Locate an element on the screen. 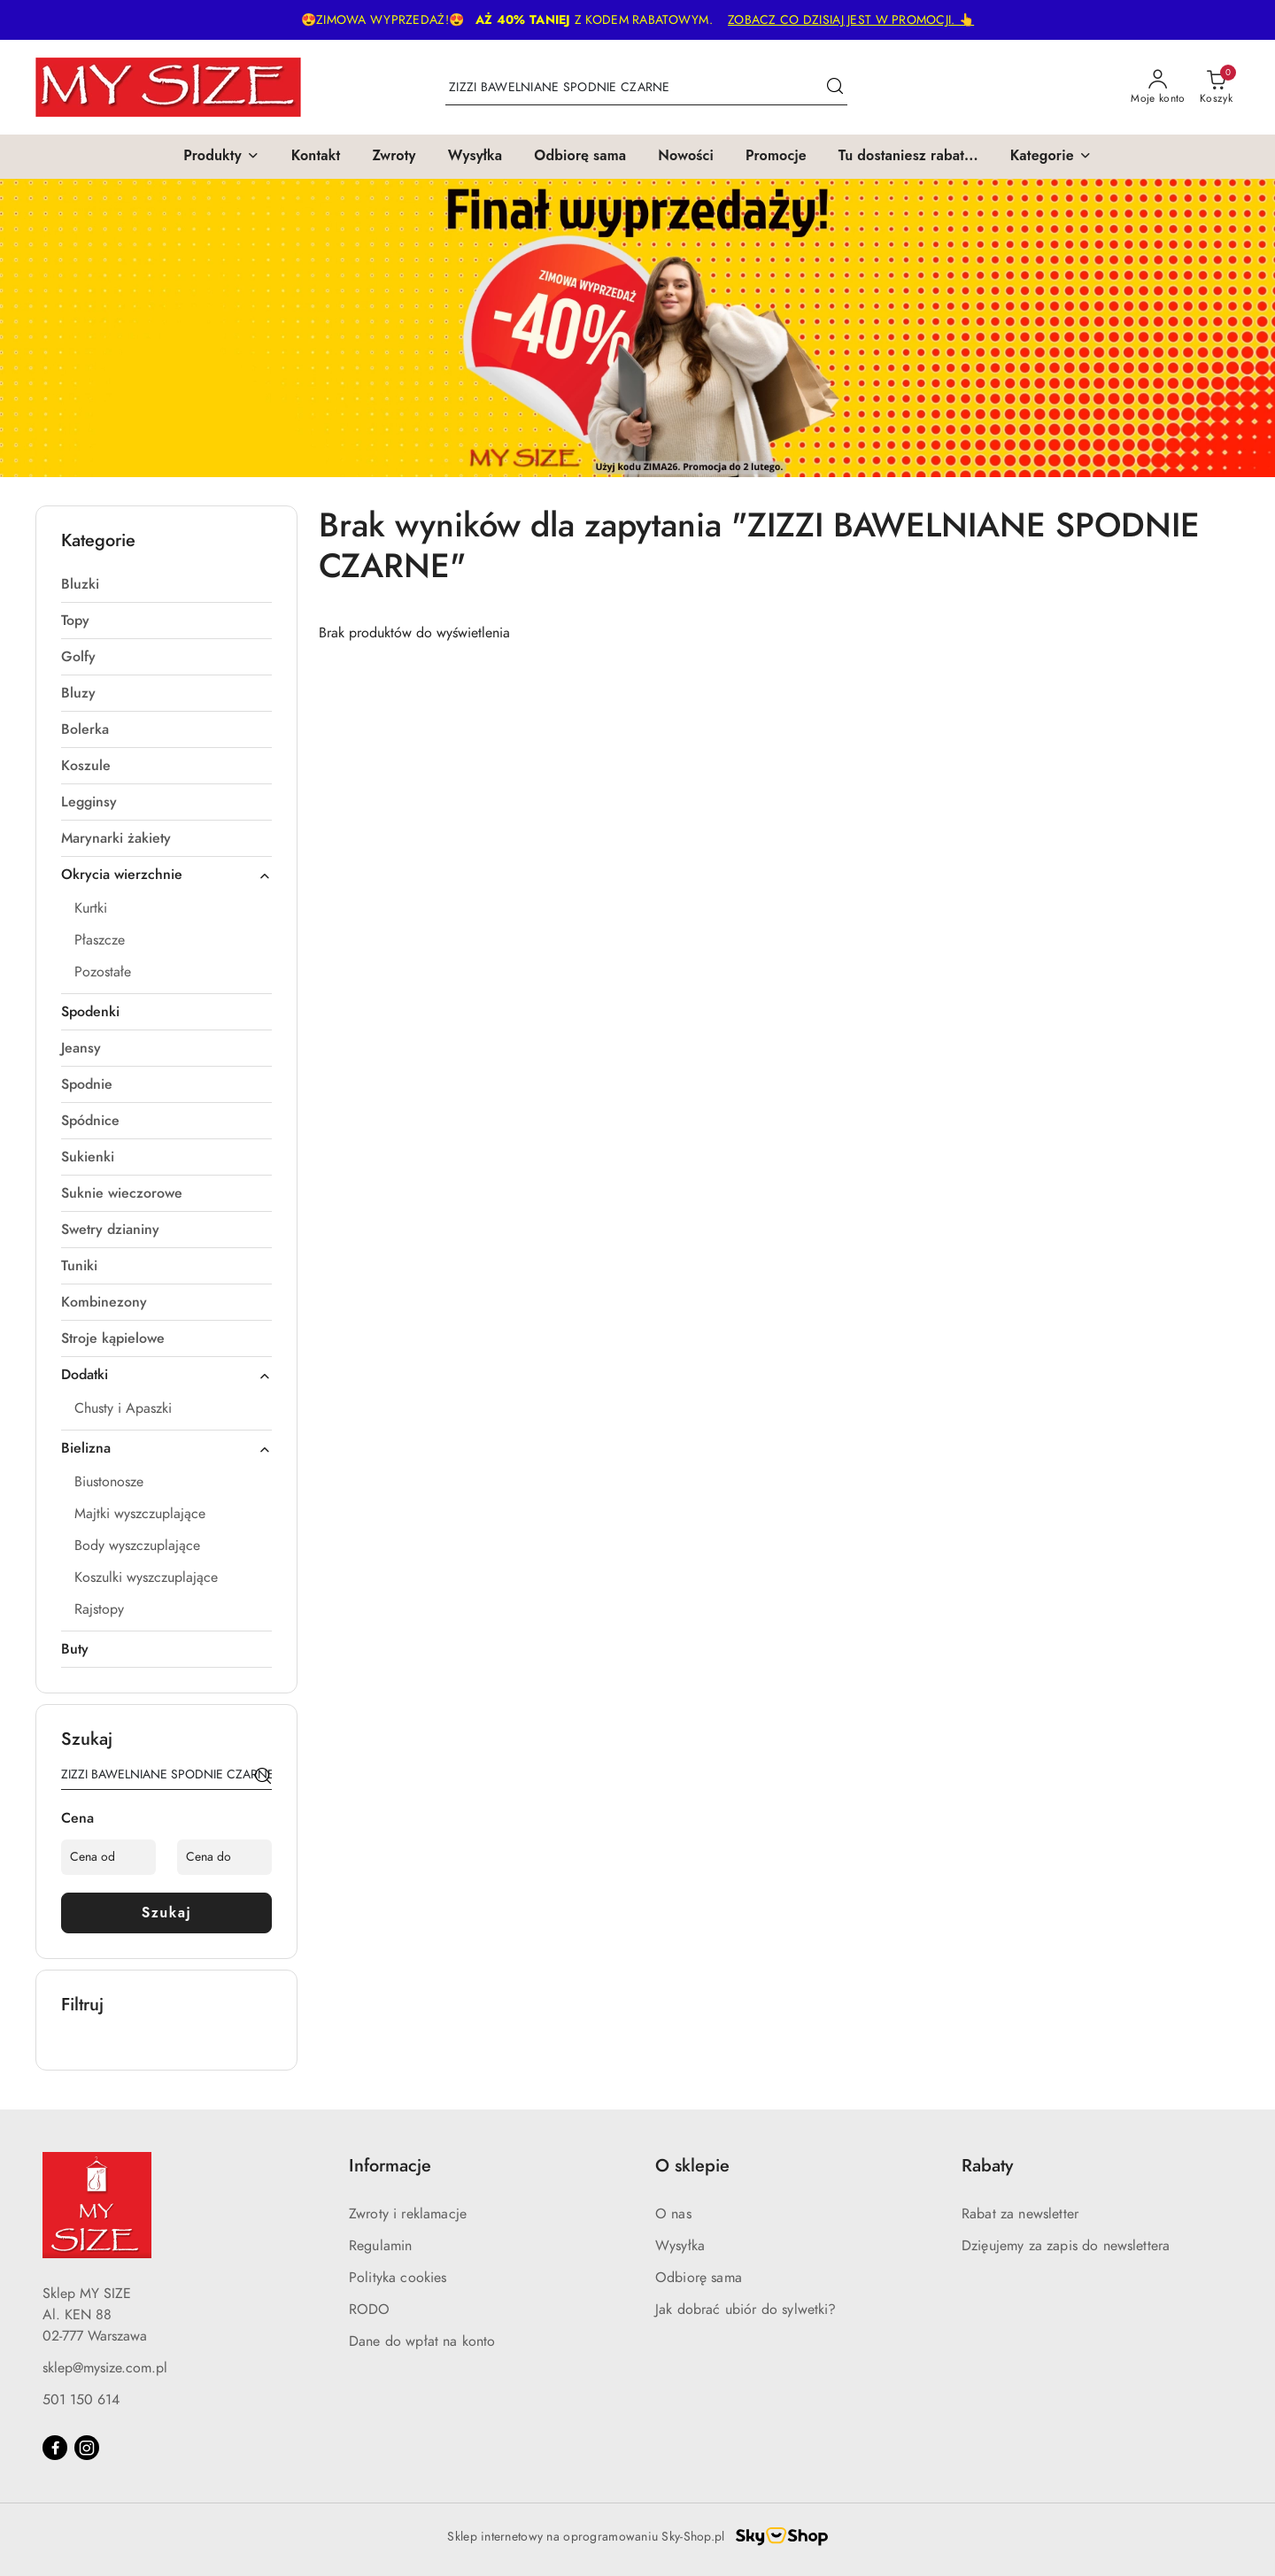 This screenshot has width=1275, height=2576. [Liczba produktów w koszyku: 0] is located at coordinates (1216, 87).